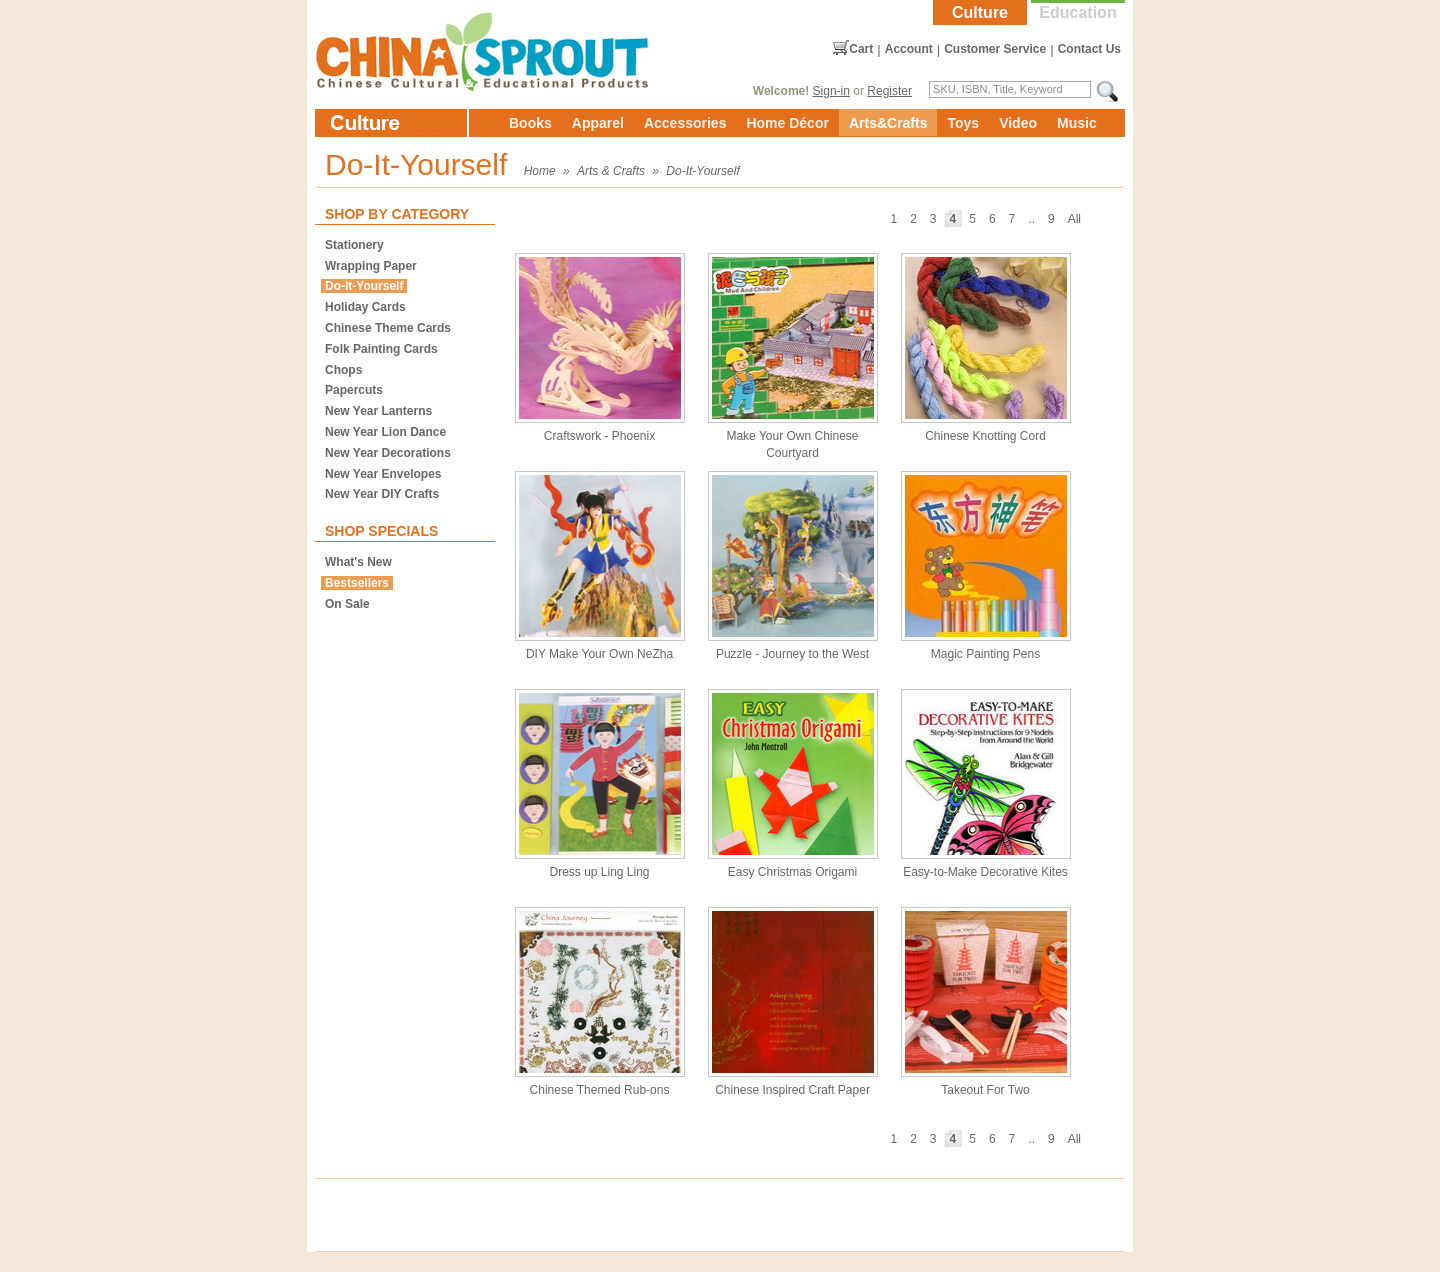 This screenshot has height=1272, width=1440. Describe the element at coordinates (343, 370) in the screenshot. I see `Chops` at that location.